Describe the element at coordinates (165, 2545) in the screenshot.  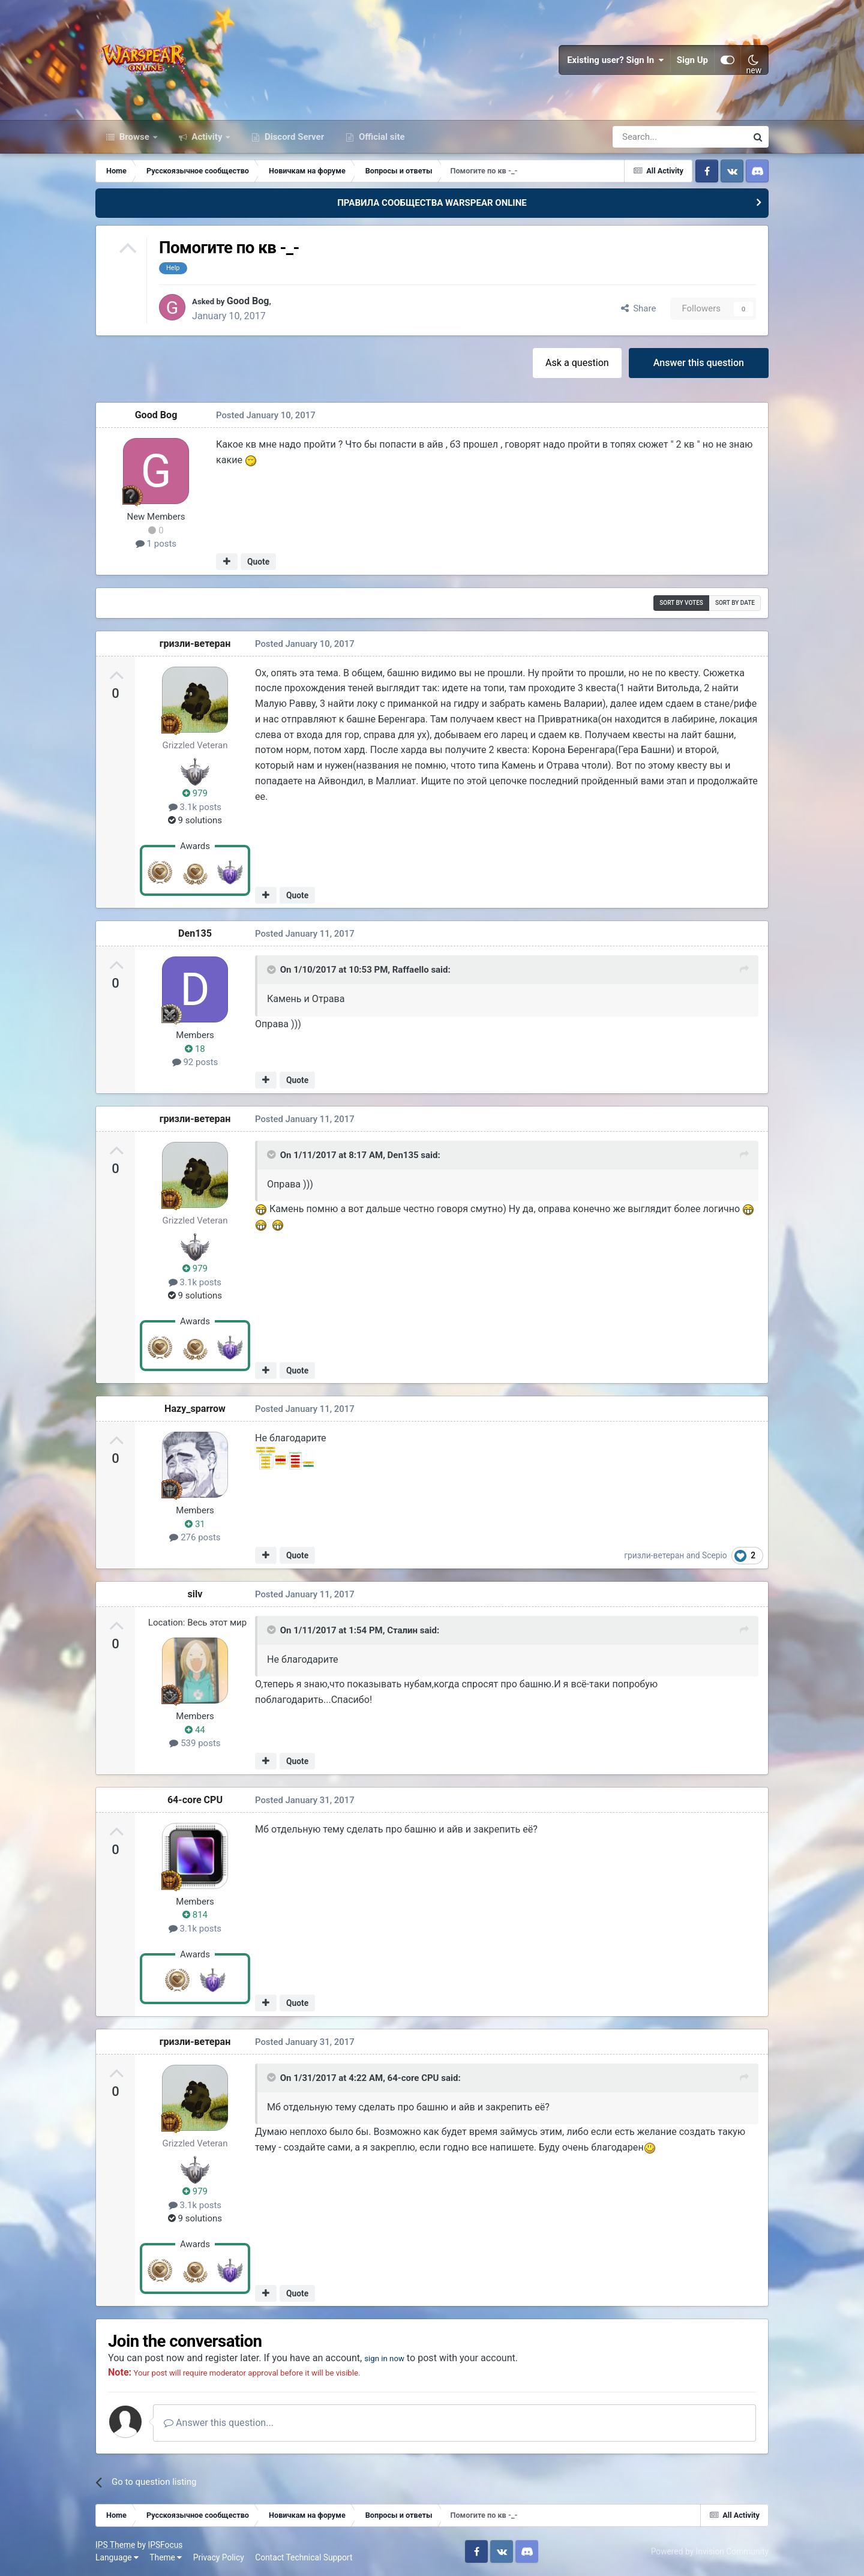
I see `IPSFocus` at that location.